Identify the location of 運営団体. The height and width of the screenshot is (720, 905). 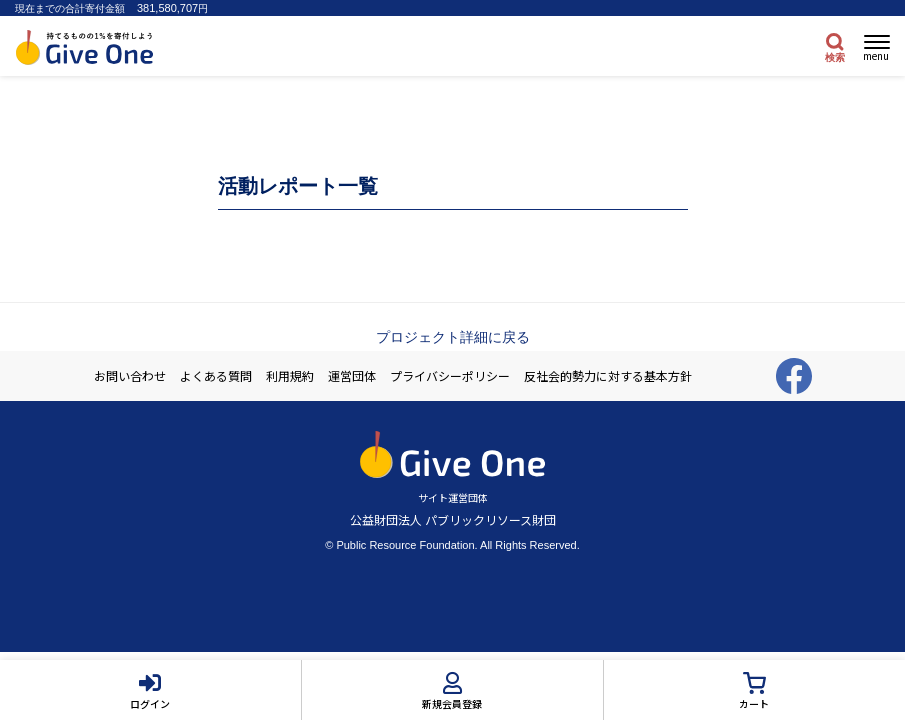
(352, 376).